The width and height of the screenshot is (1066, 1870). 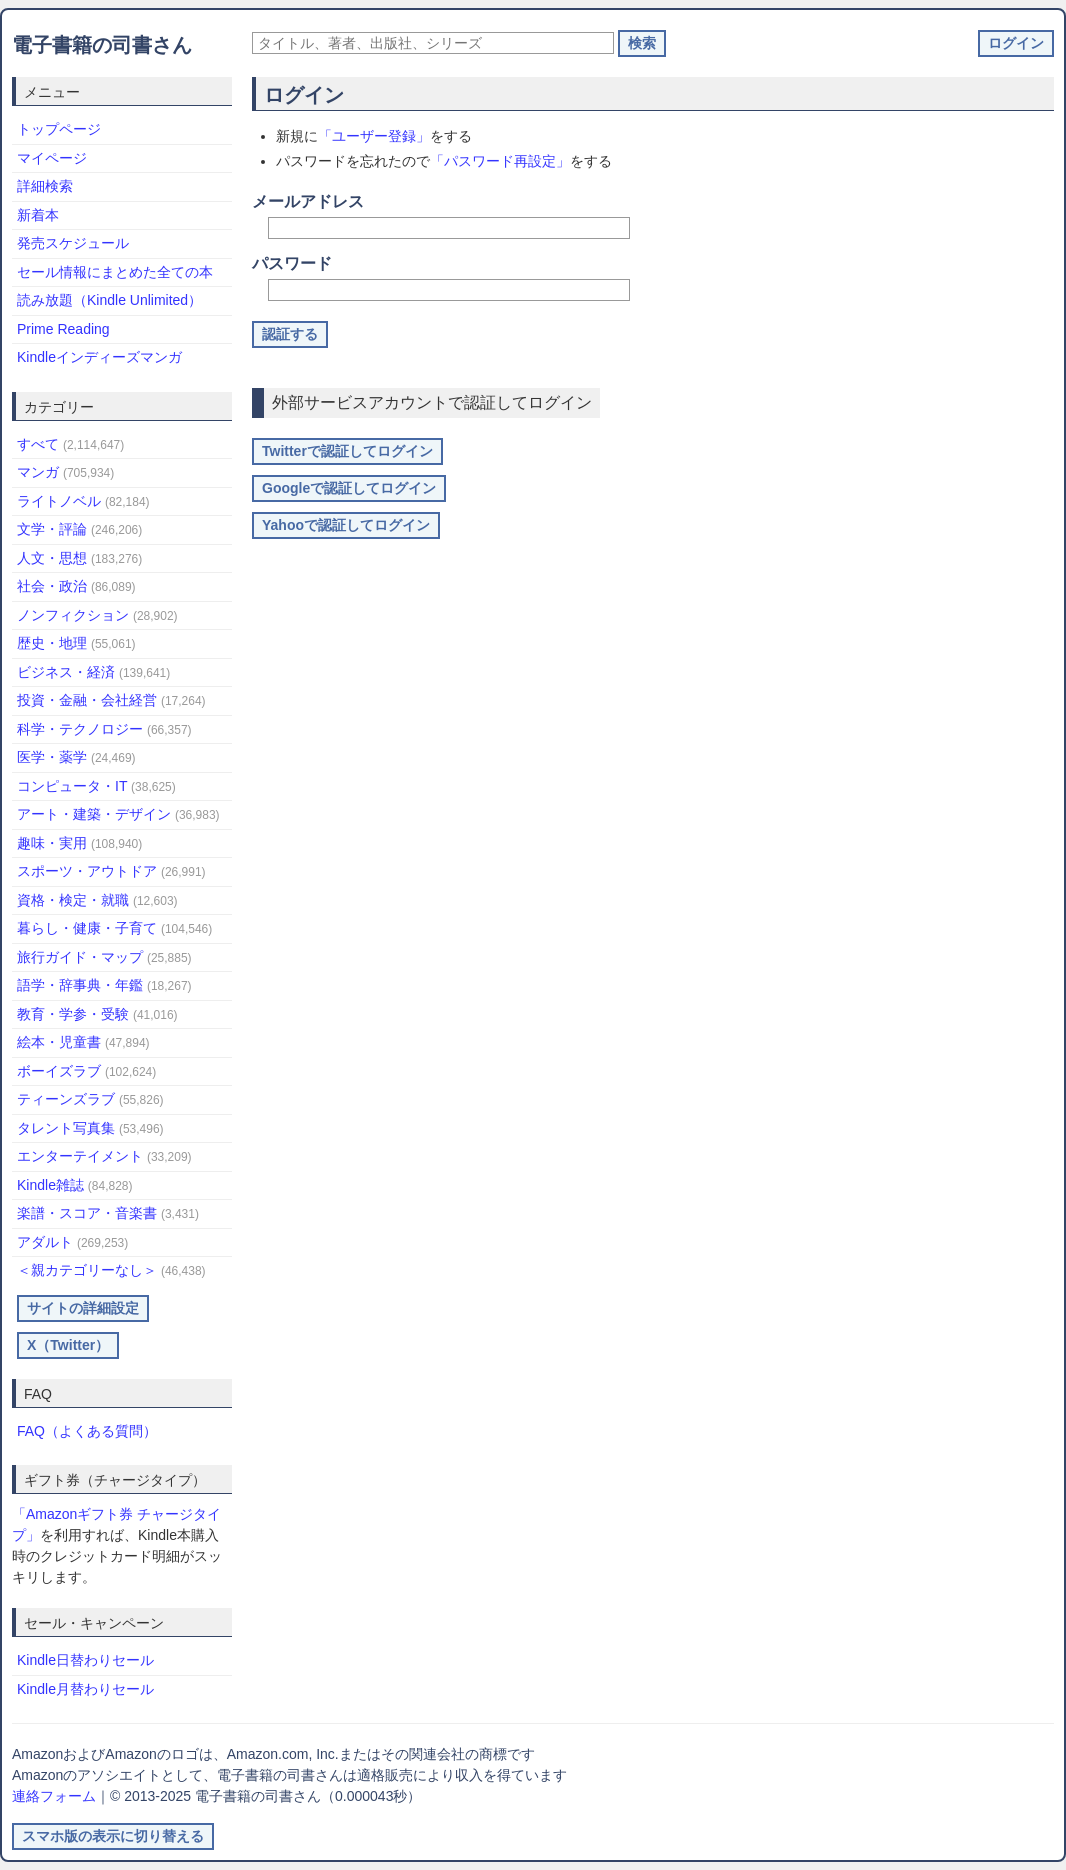 What do you see at coordinates (97, 1014) in the screenshot?
I see `教育・学参・受験` at bounding box center [97, 1014].